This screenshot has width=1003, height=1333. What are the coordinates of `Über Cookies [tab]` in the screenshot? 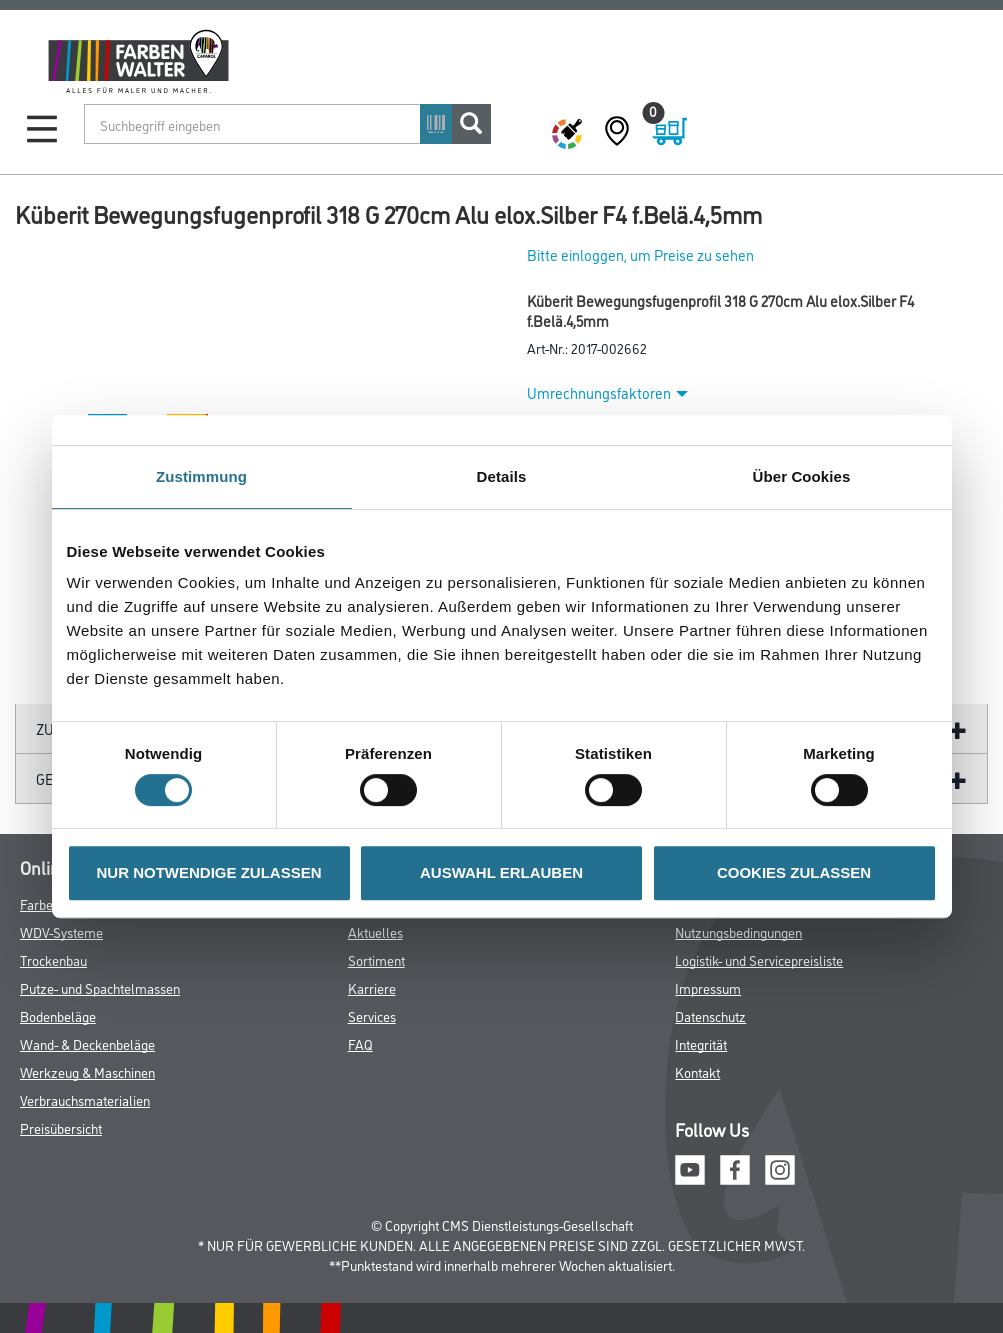 It's located at (802, 476).